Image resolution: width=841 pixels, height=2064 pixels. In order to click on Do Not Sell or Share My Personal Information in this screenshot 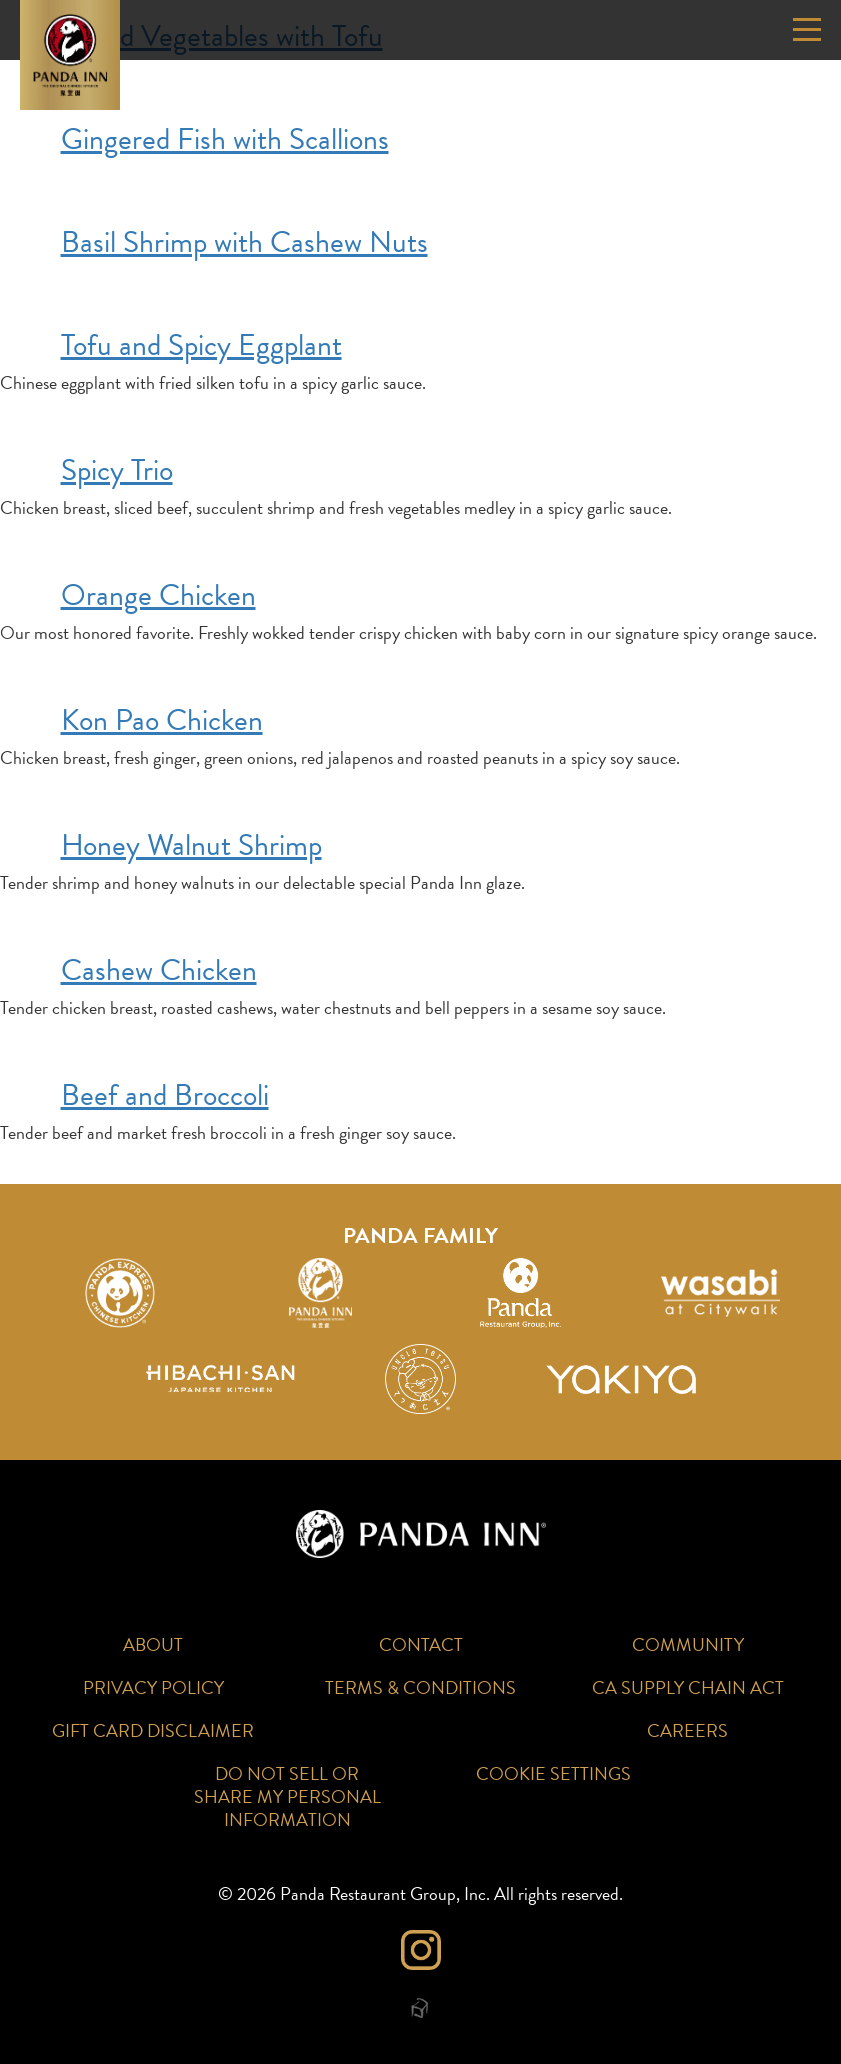, I will do `click(287, 1796)`.